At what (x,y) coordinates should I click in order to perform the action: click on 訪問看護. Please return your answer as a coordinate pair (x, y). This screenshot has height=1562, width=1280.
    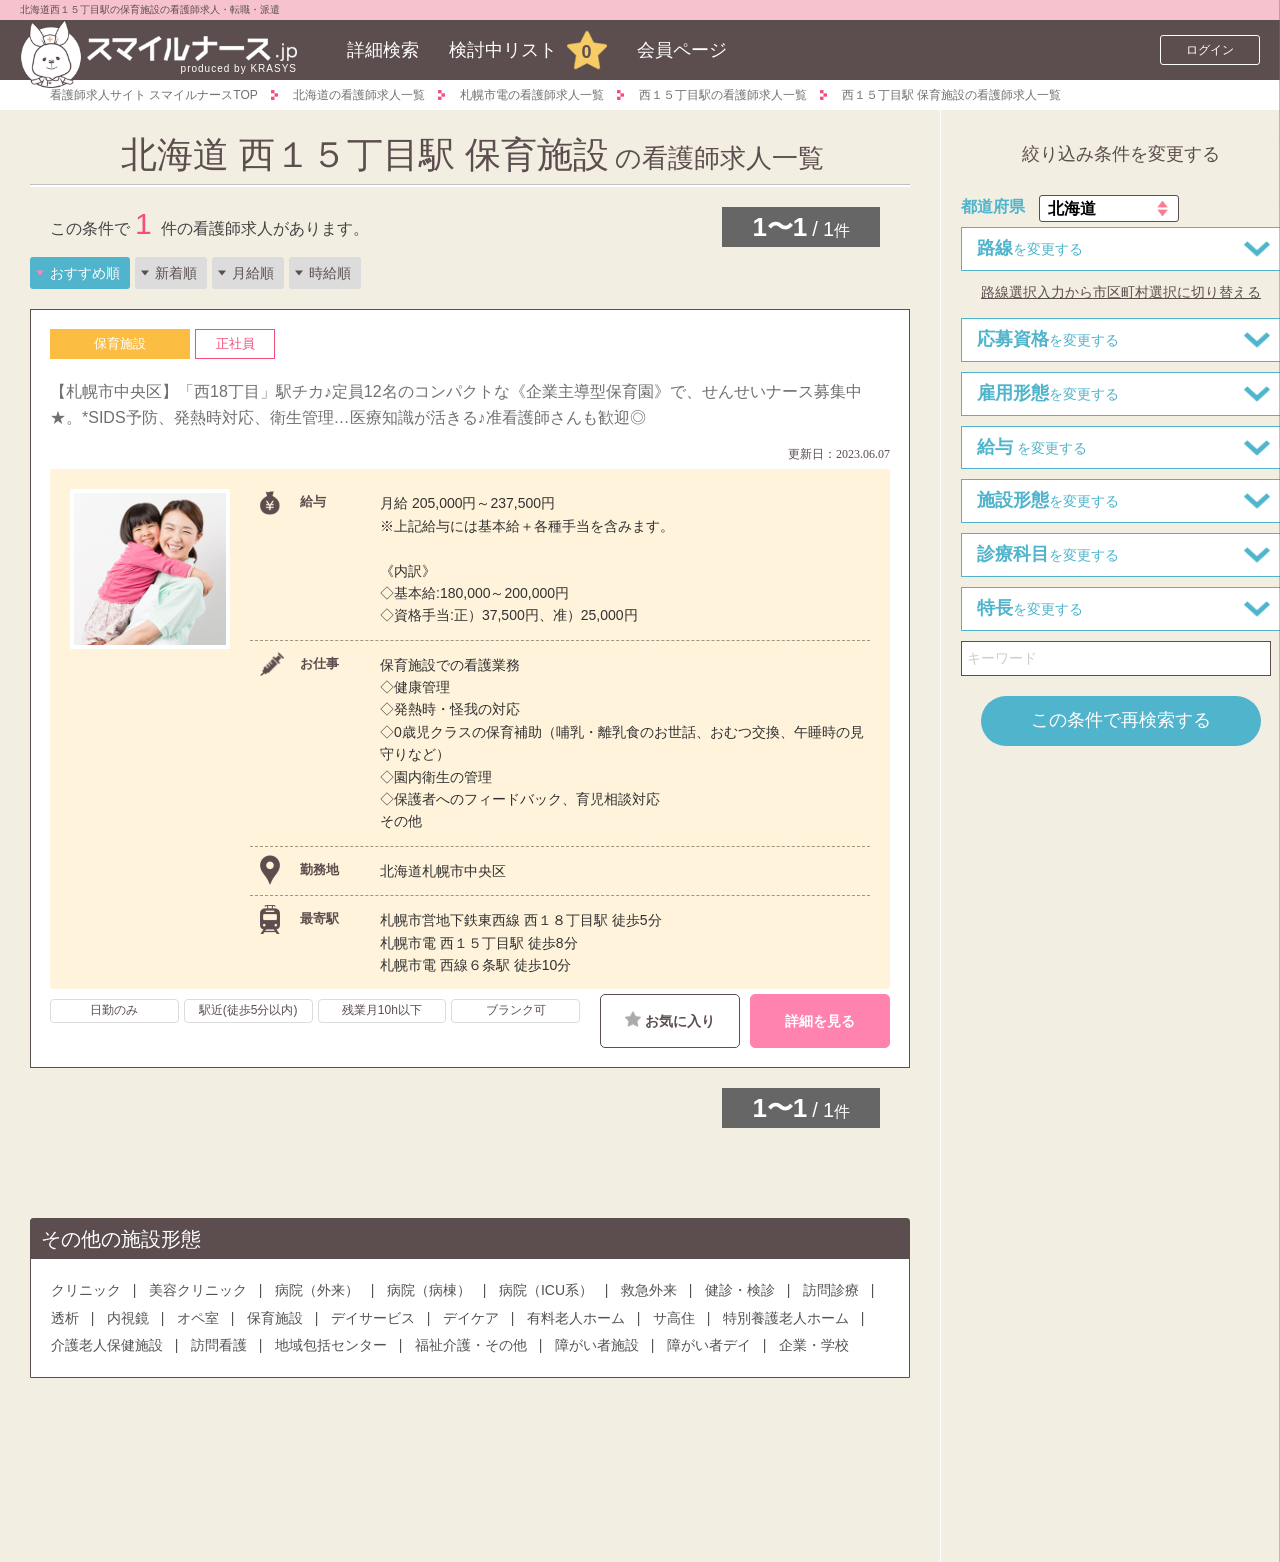
    Looking at the image, I should click on (219, 1345).